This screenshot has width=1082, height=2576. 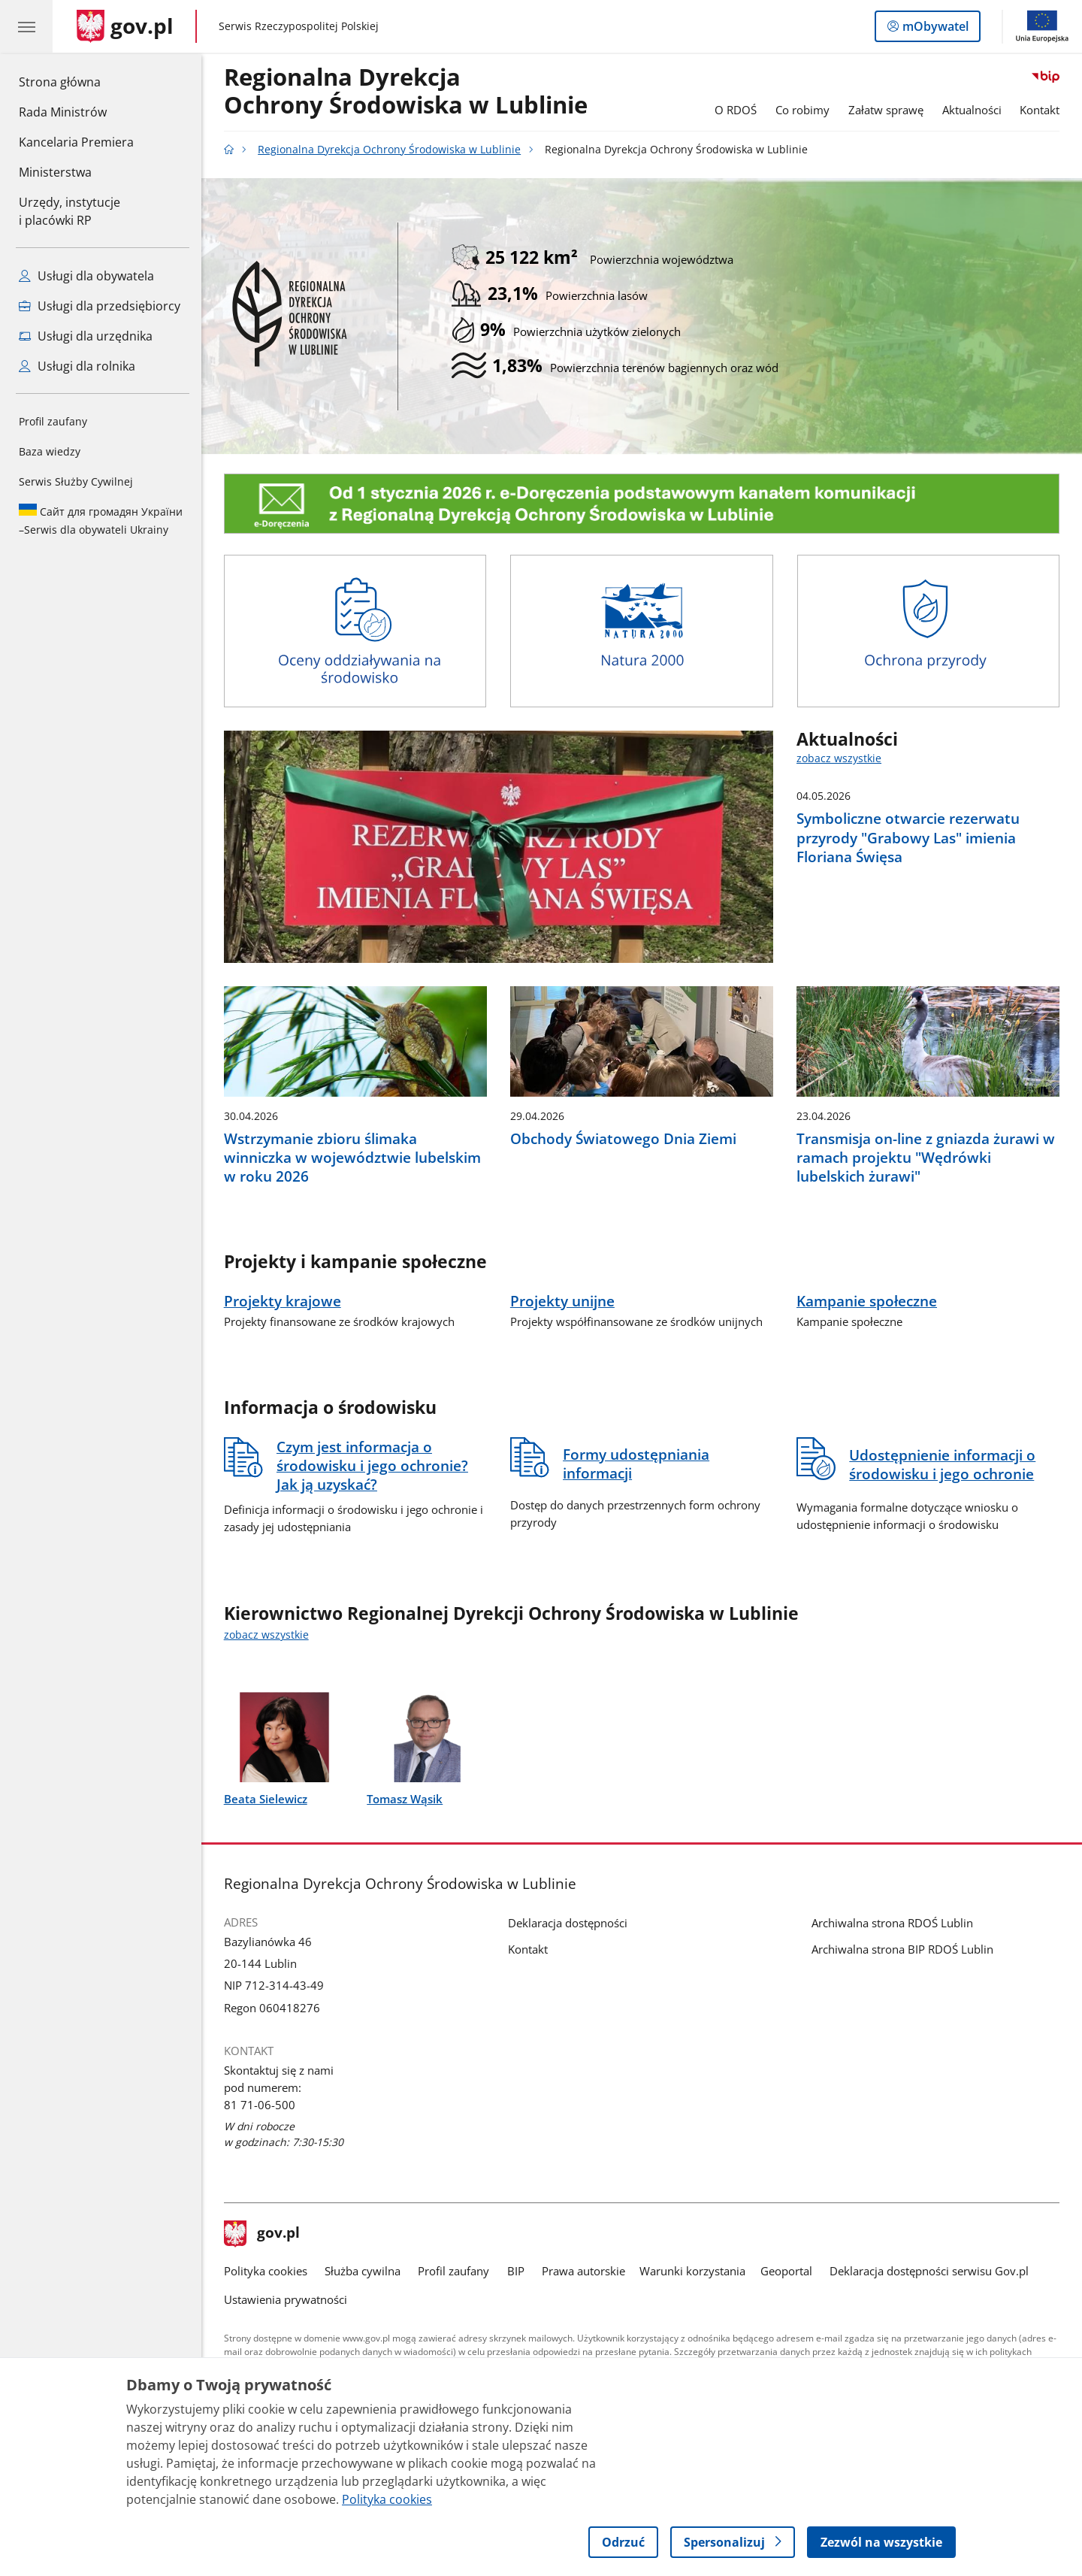 I want to click on Deklaracja dostępności, so click(x=567, y=1923).